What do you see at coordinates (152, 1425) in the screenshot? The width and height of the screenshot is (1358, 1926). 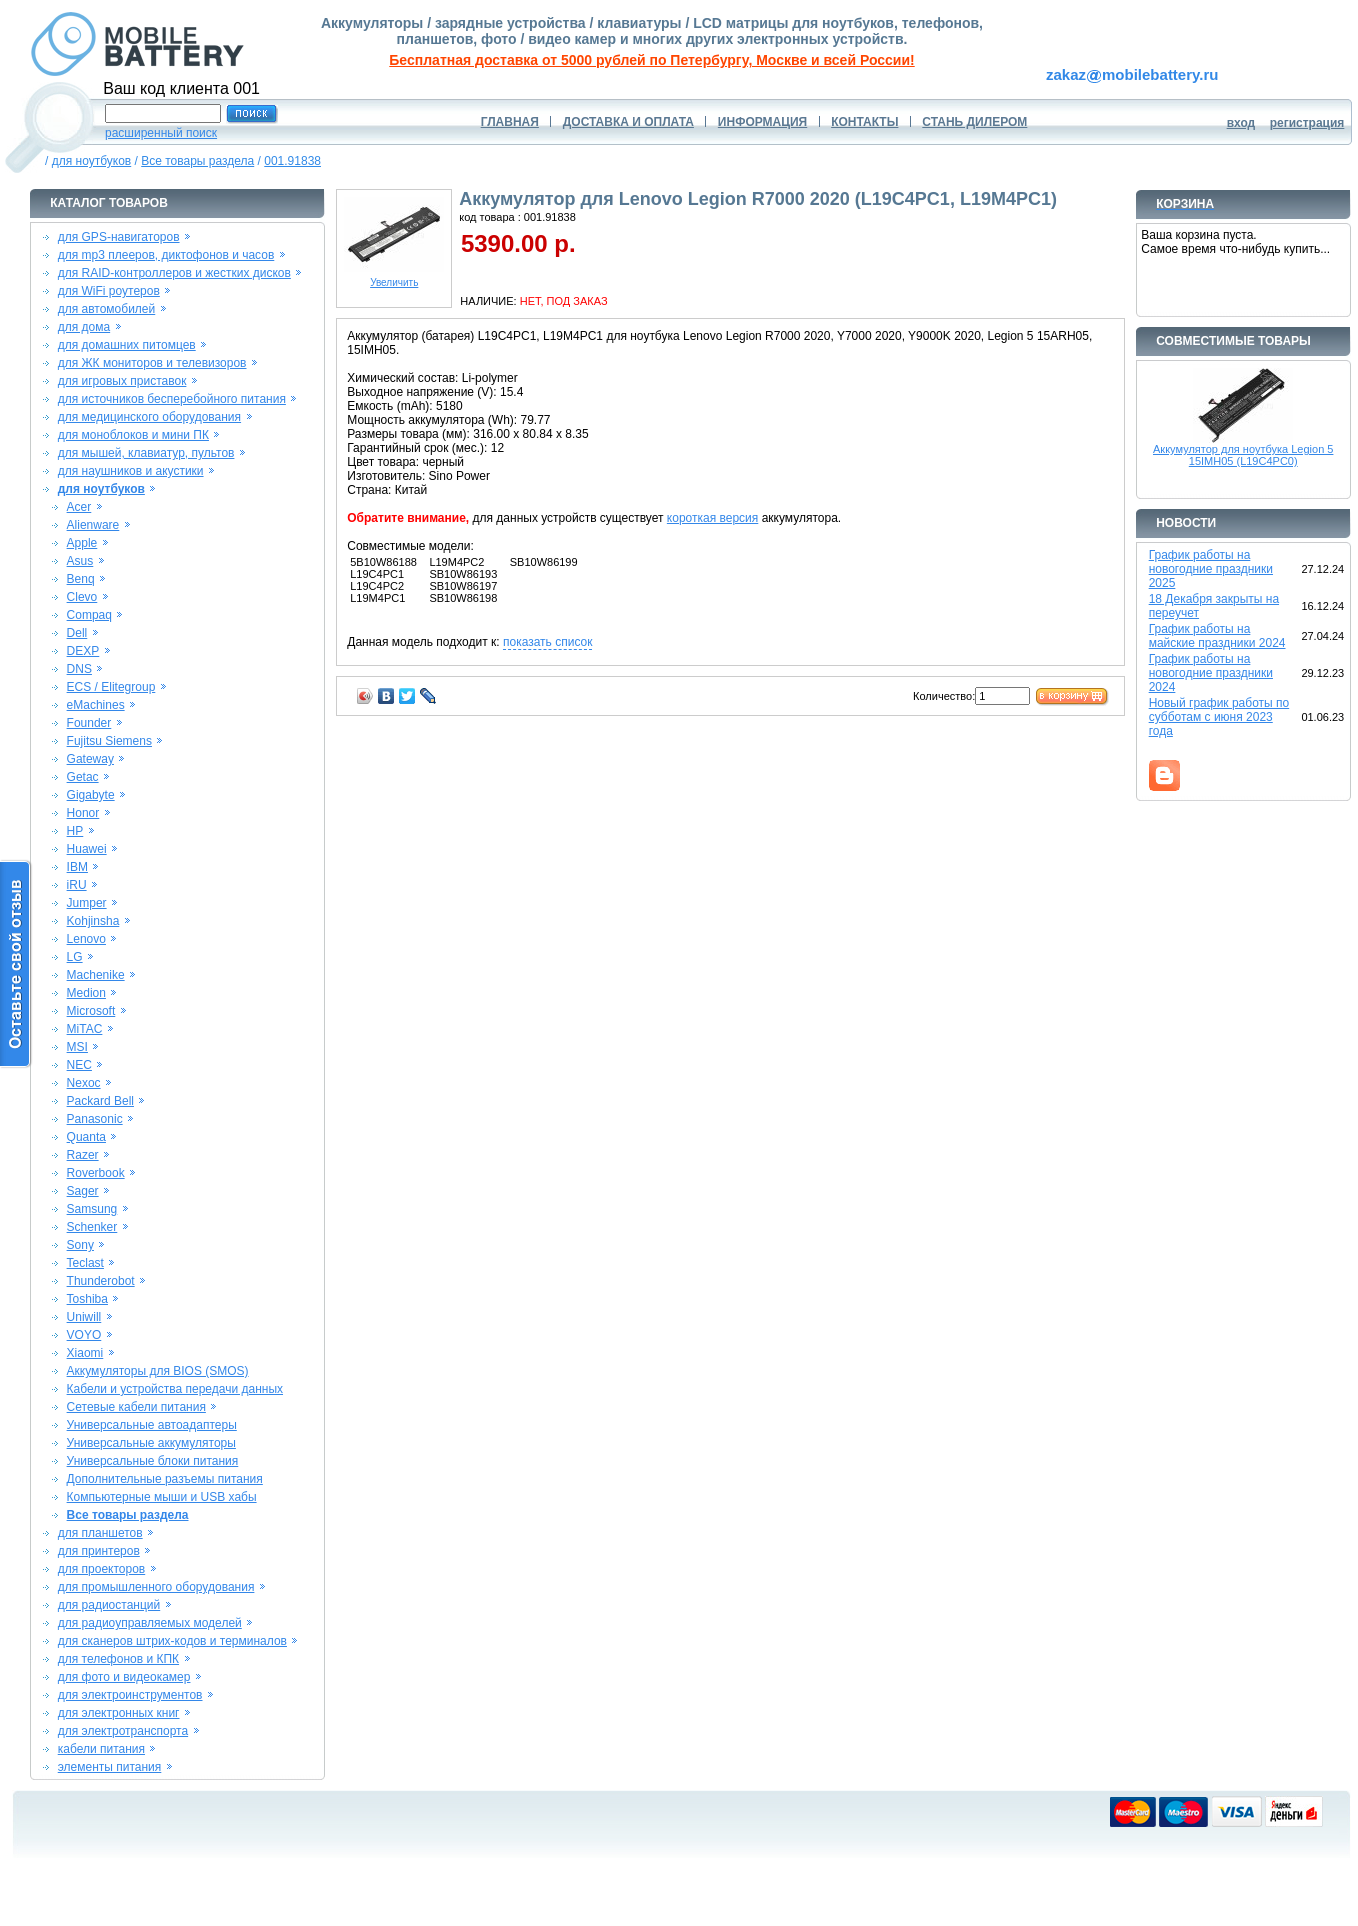 I see `Универсальные автоадаптеры` at bounding box center [152, 1425].